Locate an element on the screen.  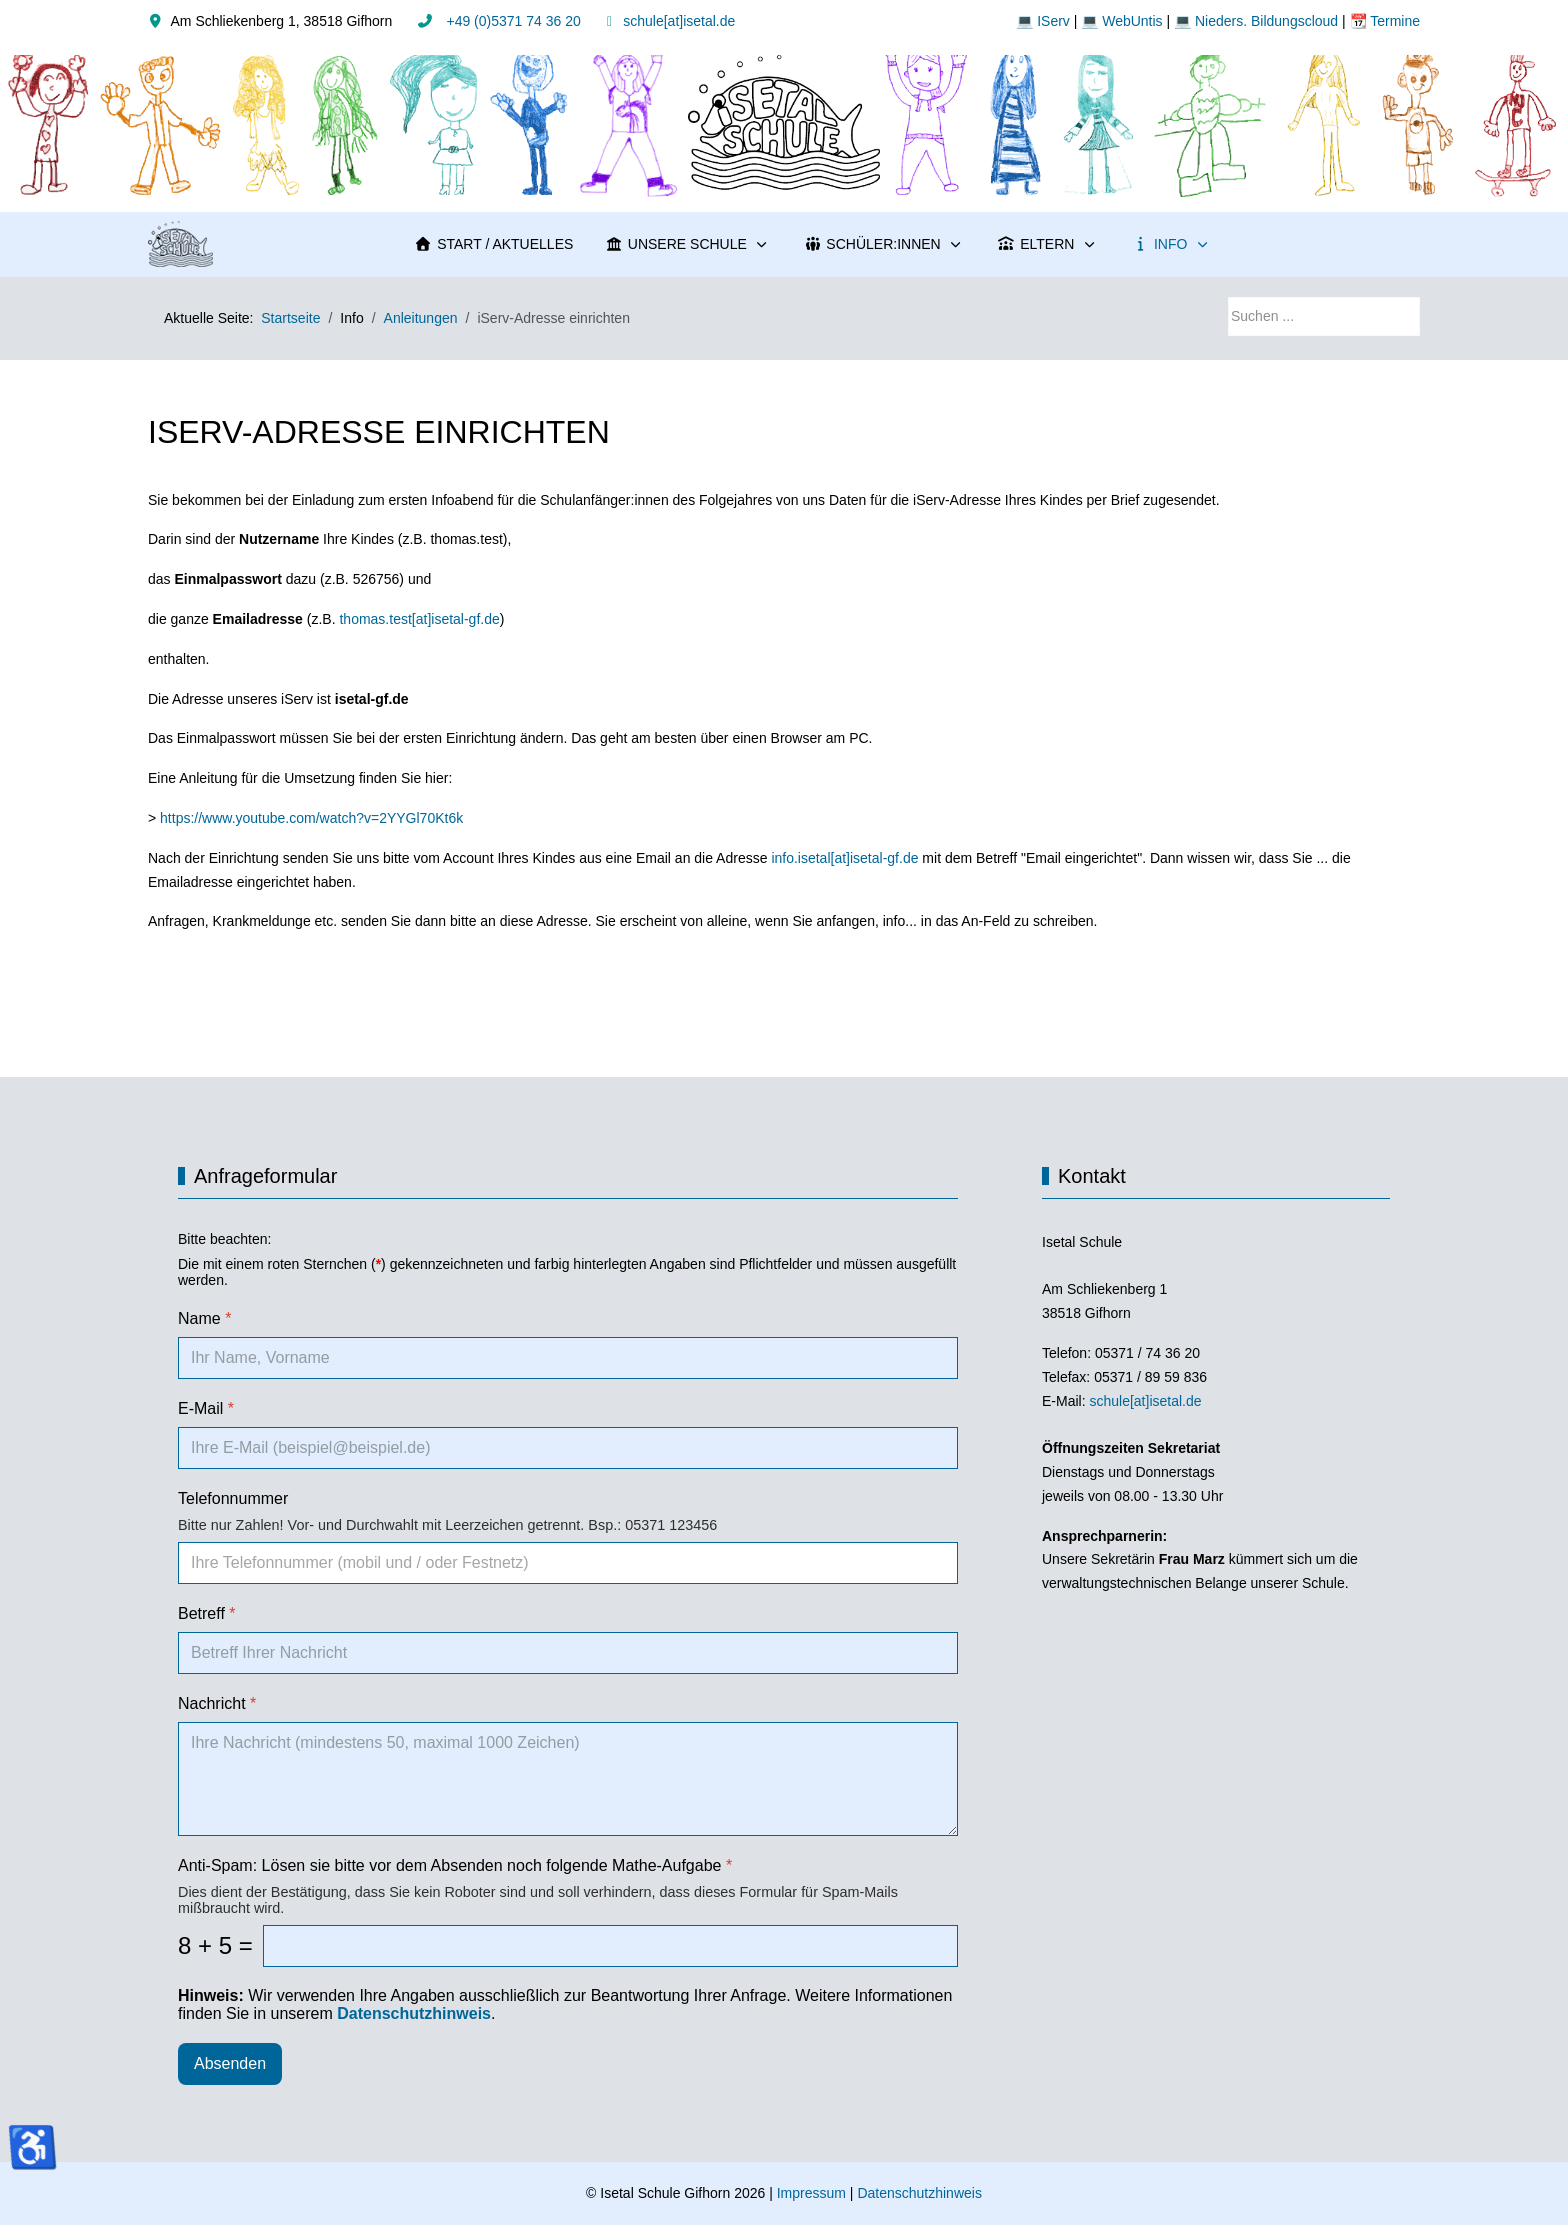
Termine is located at coordinates (1393, 21).